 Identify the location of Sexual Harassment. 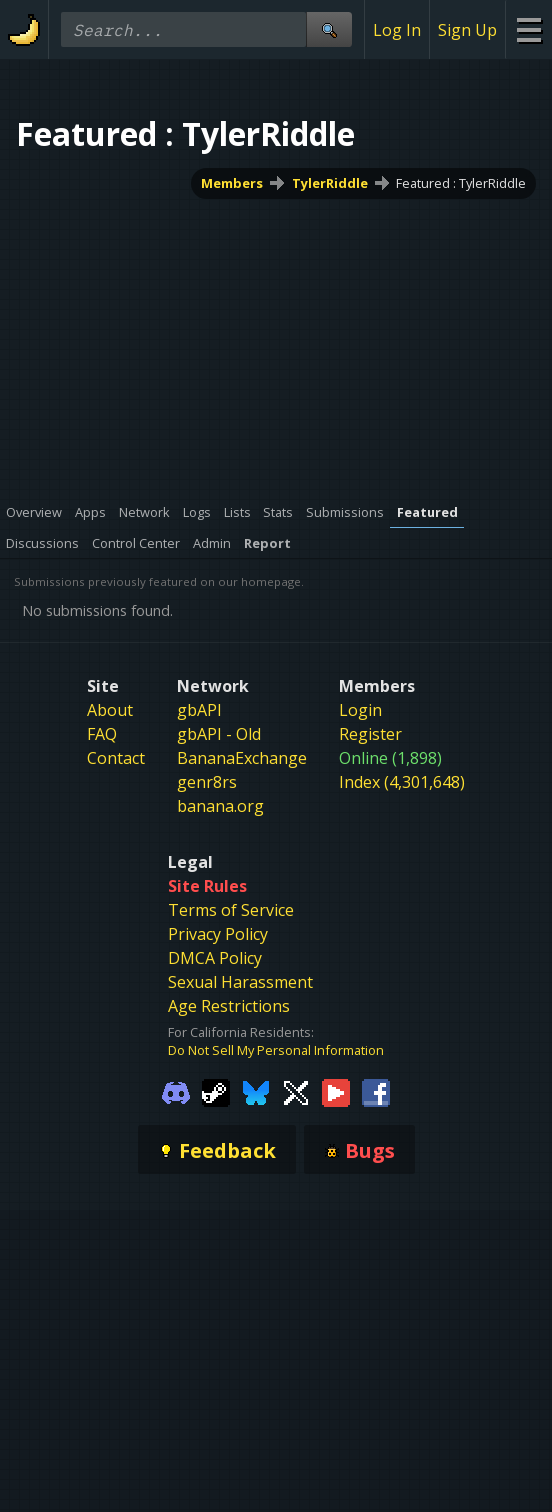
(240, 982).